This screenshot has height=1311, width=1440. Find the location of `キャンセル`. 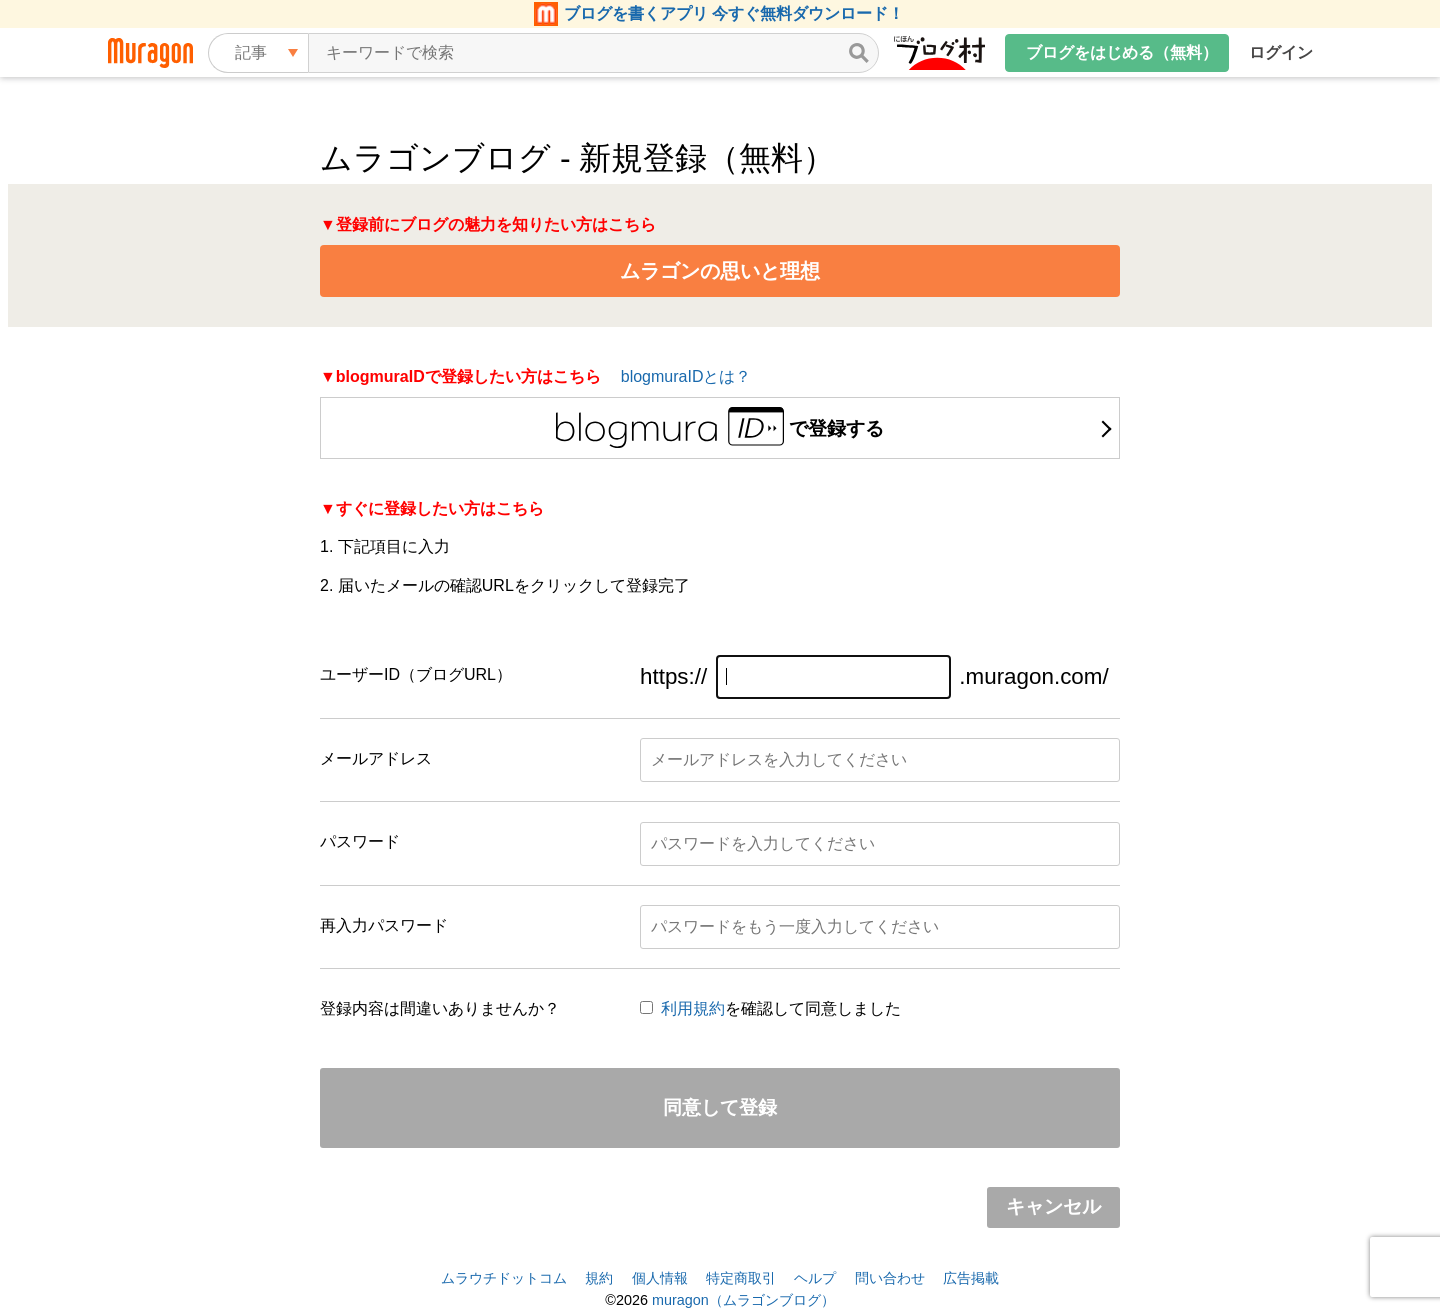

キャンセル is located at coordinates (1053, 1206).